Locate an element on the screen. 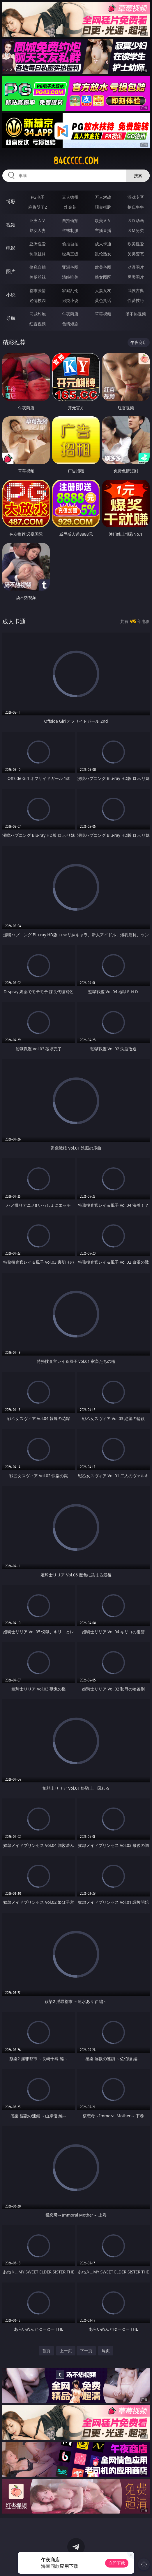 The image size is (152, 2576). 熟女图区 is located at coordinates (103, 277).